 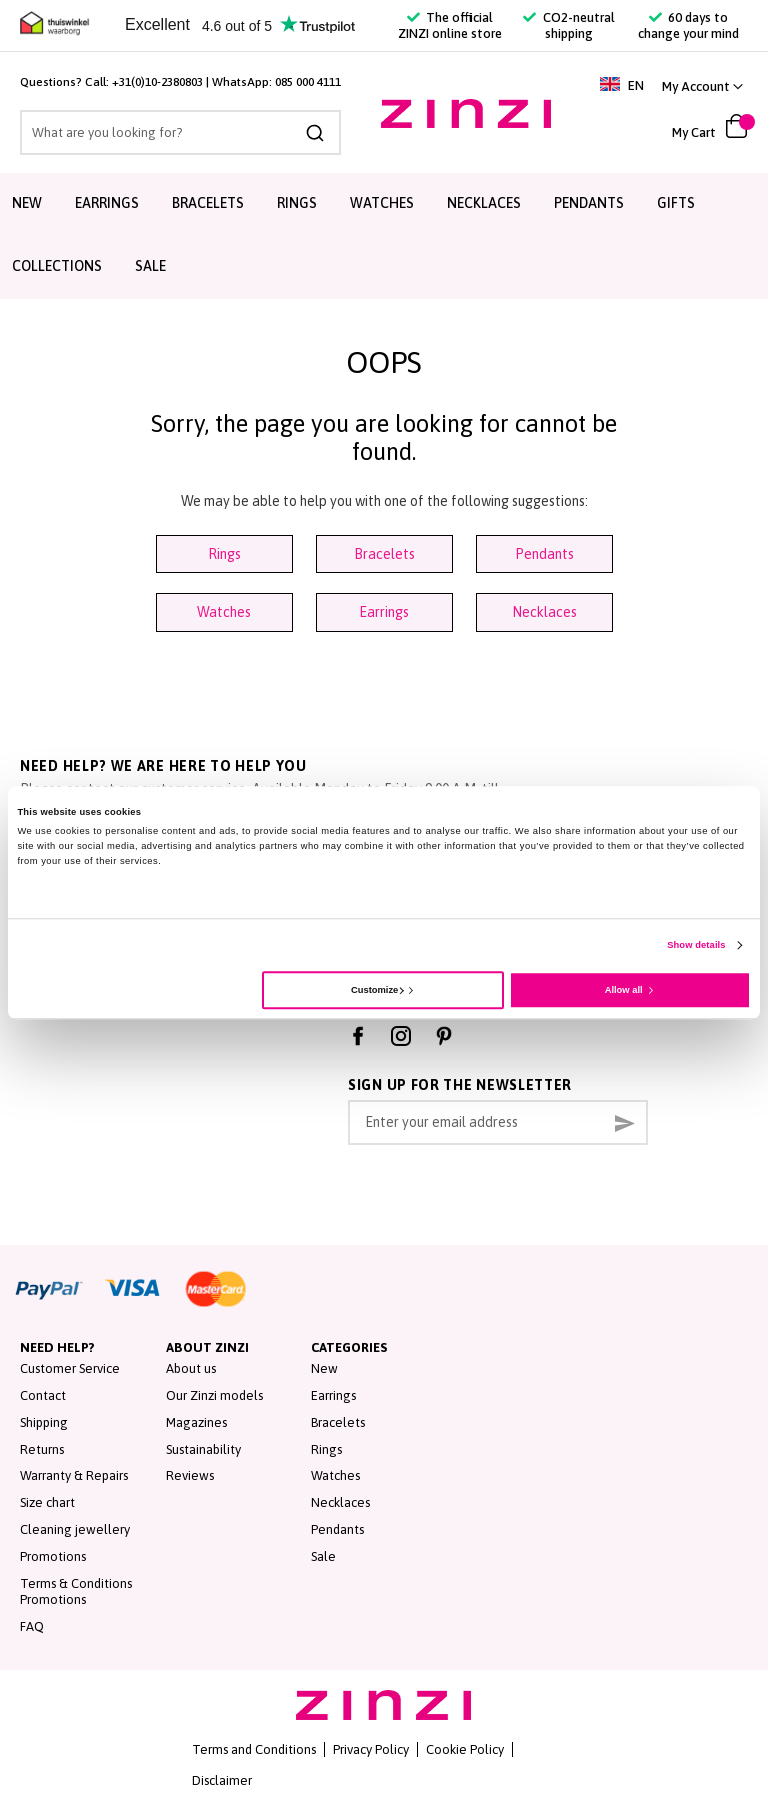 I want to click on Returns, so click(x=42, y=1449).